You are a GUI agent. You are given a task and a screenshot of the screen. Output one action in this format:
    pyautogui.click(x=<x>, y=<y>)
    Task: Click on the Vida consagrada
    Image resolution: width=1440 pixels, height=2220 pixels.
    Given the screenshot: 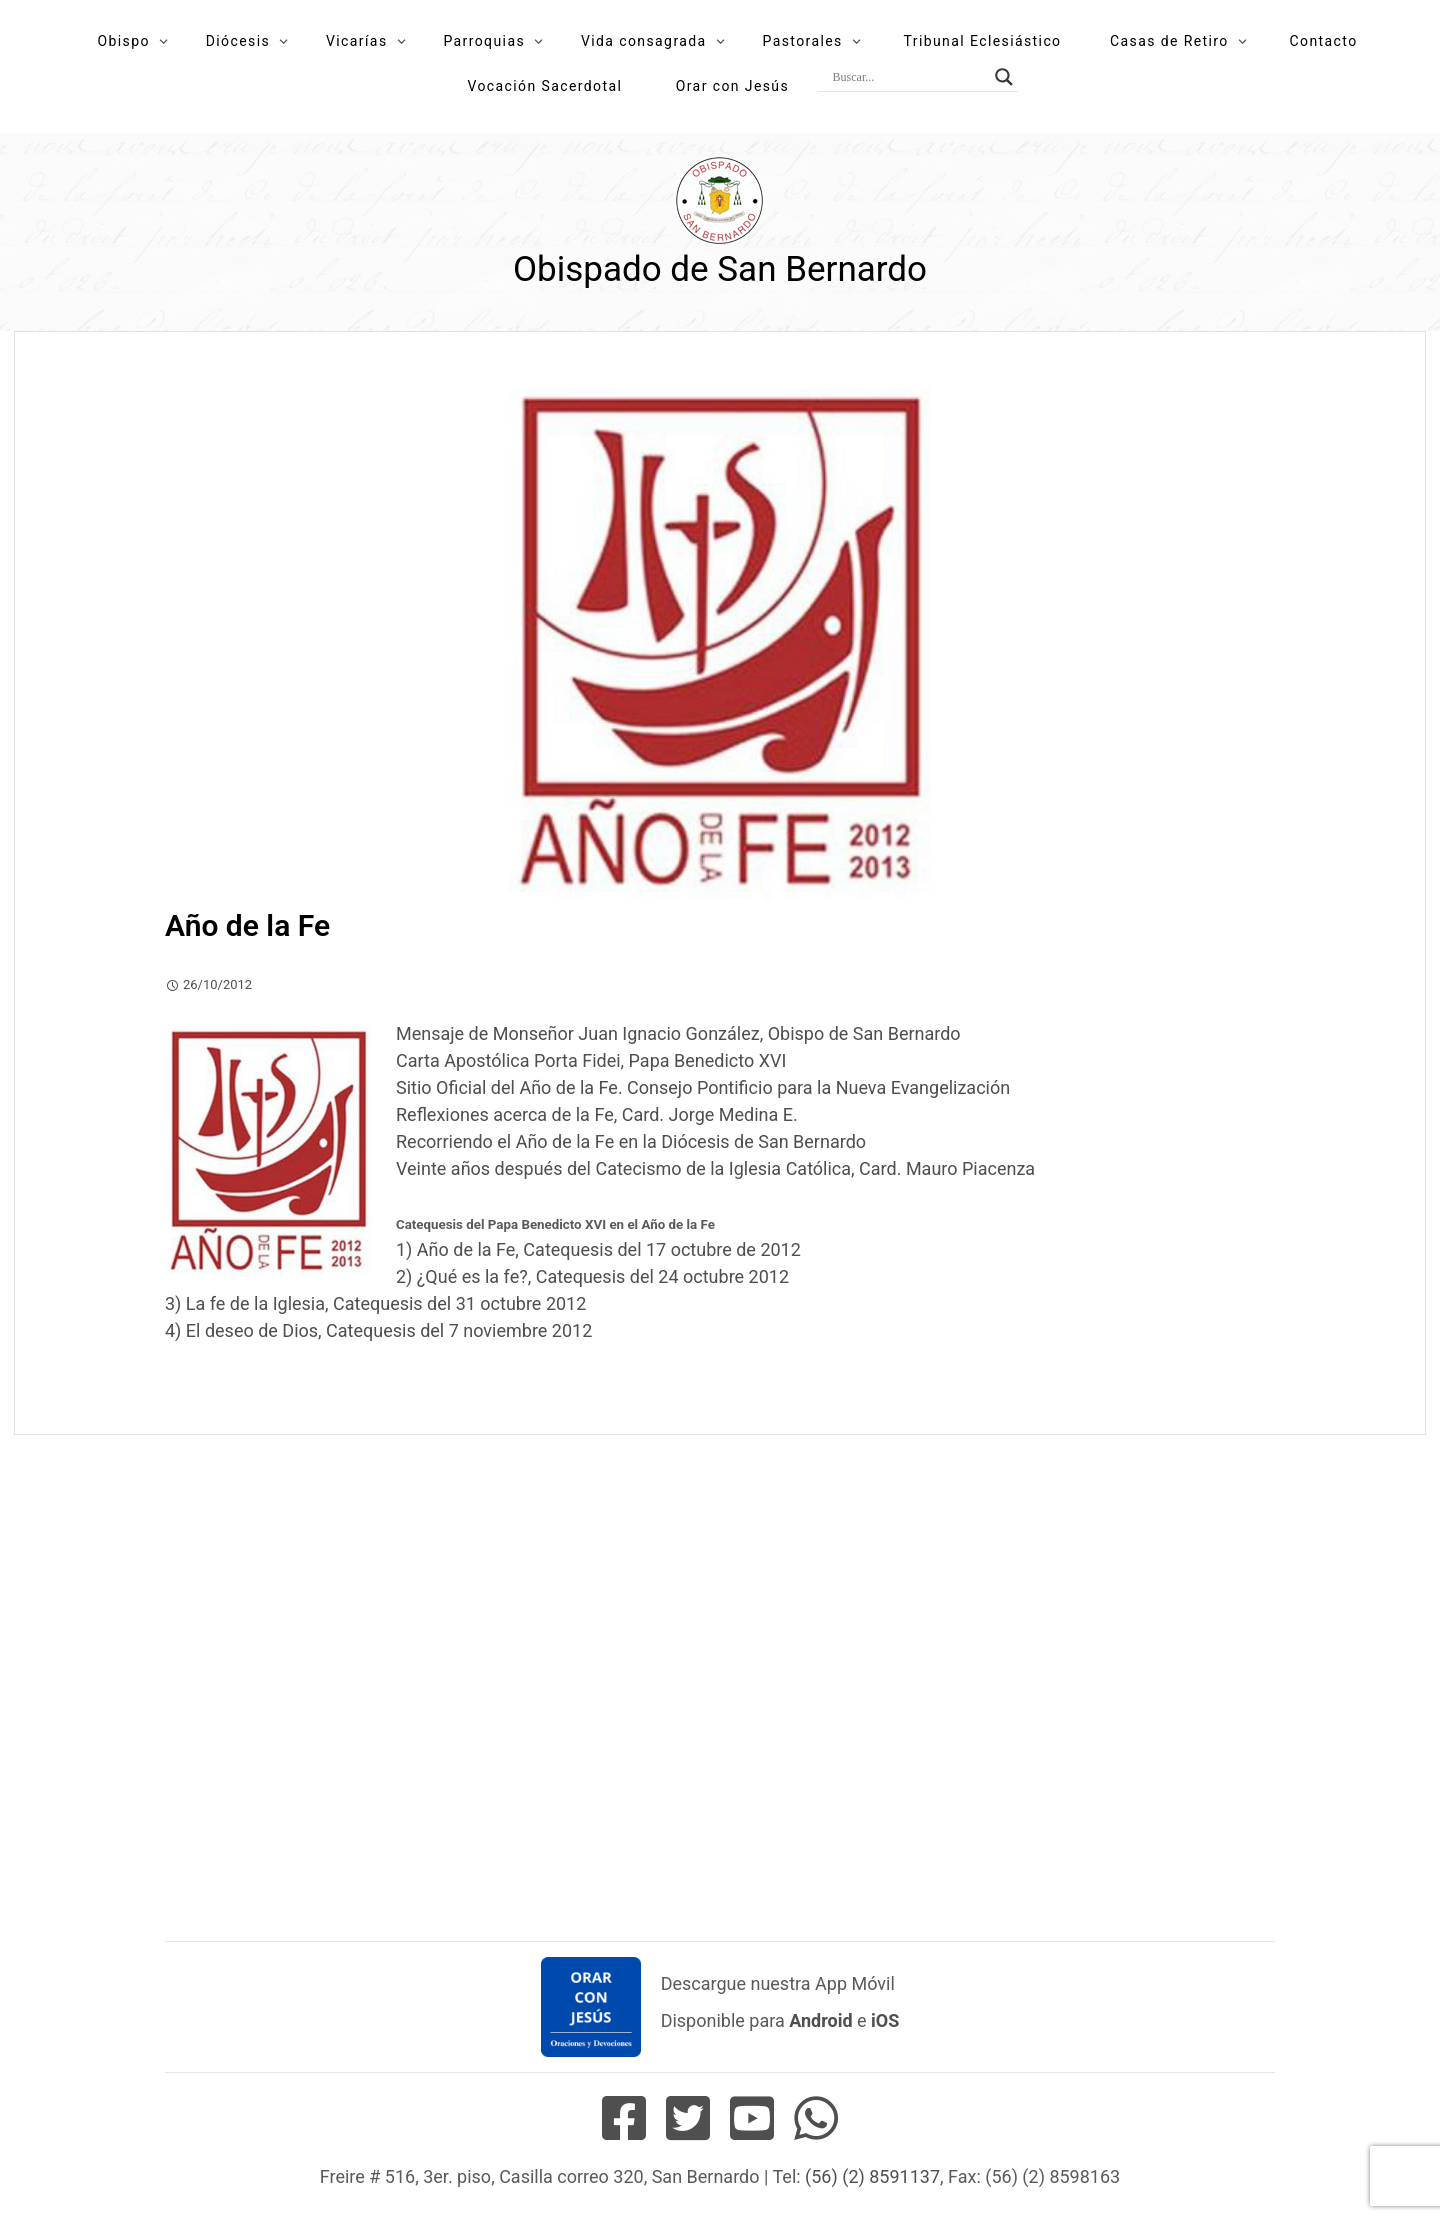 What is the action you would take?
    pyautogui.click(x=644, y=41)
    